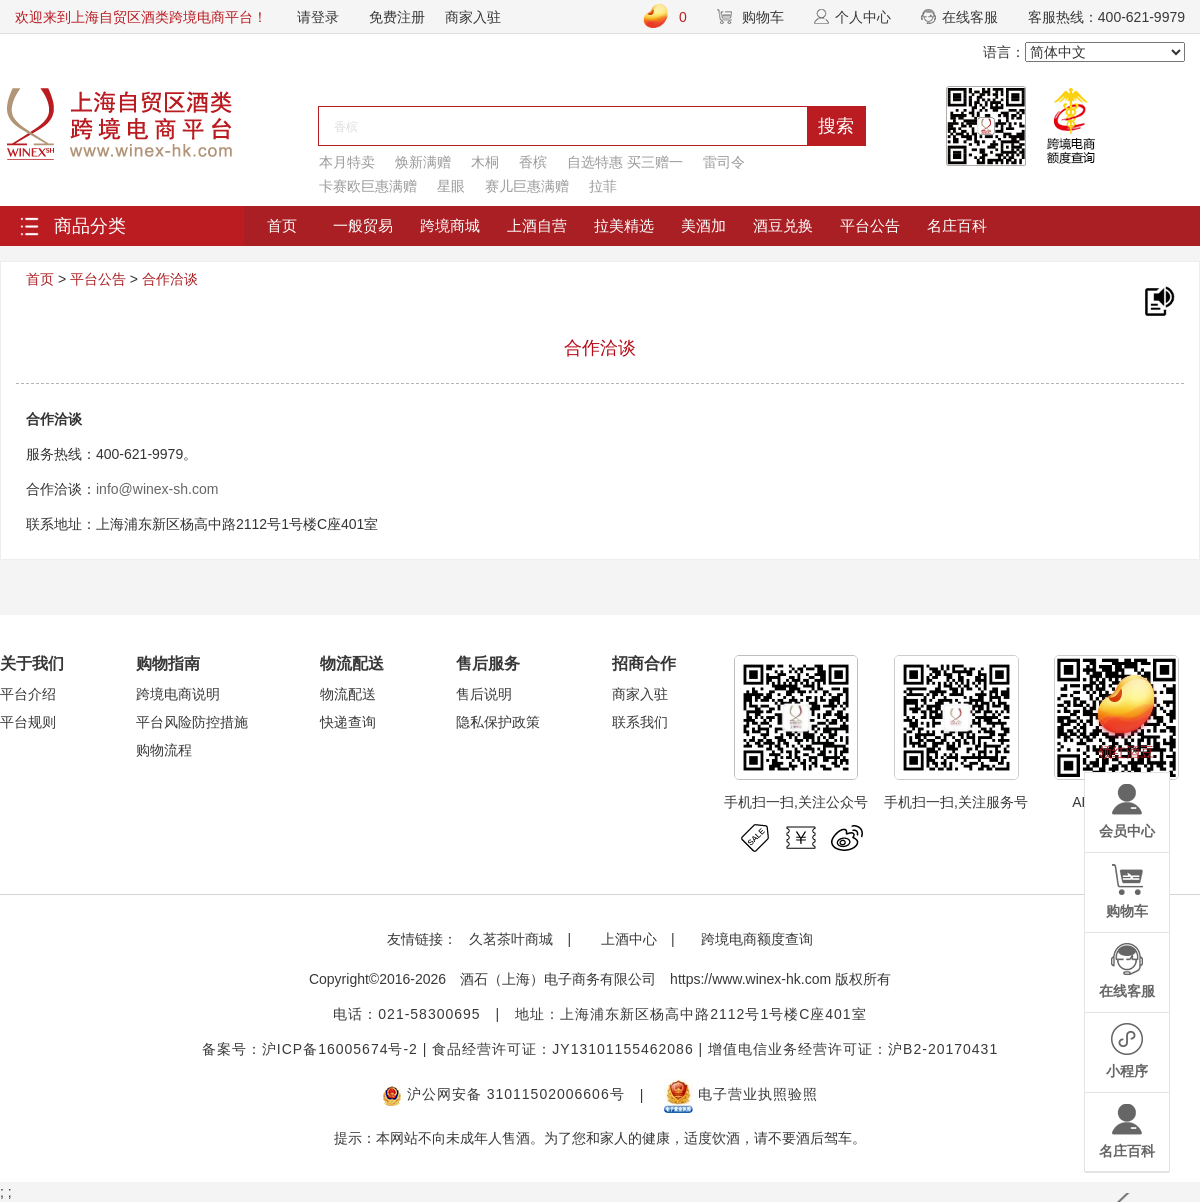 The height and width of the screenshot is (1202, 1200). I want to click on 跨境电商额度查询, so click(757, 939).